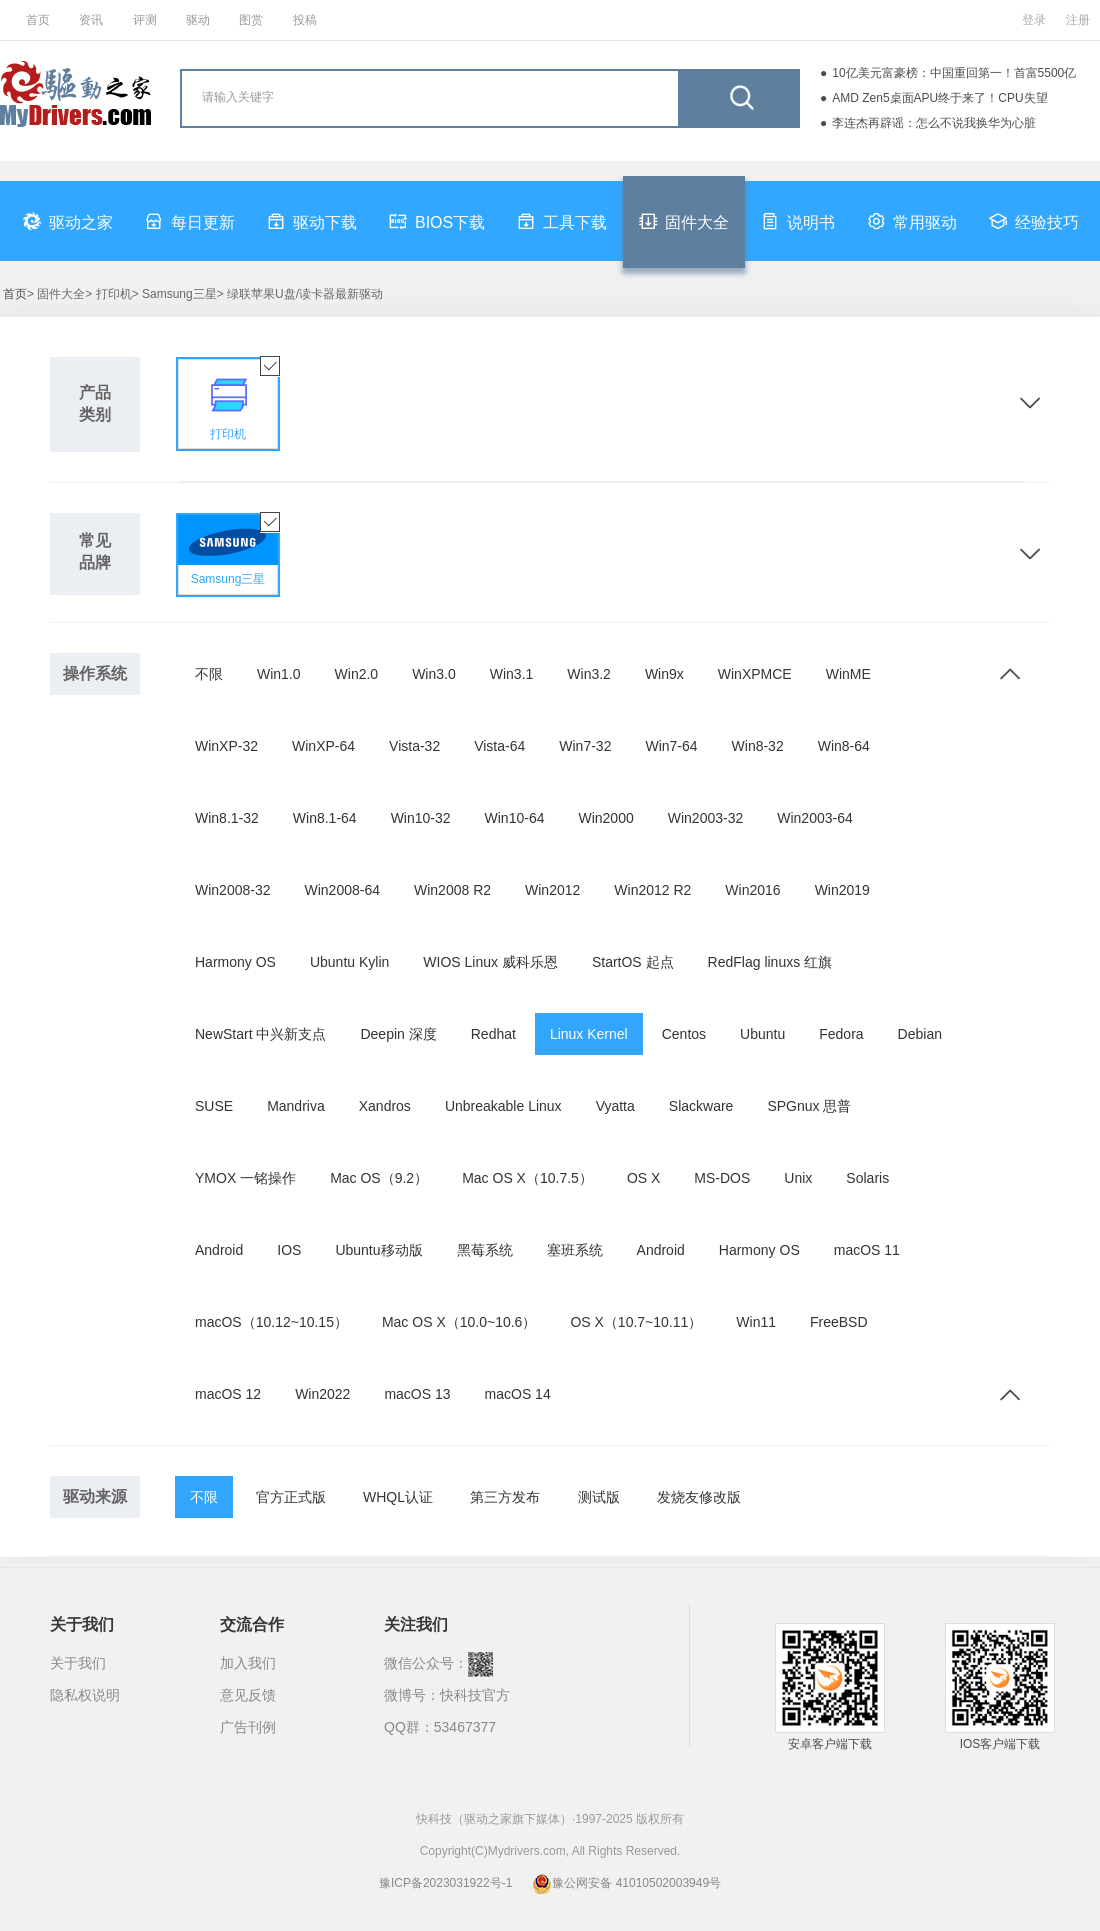 The image size is (1100, 1931). Describe the element at coordinates (848, 674) in the screenshot. I see `WinME` at that location.